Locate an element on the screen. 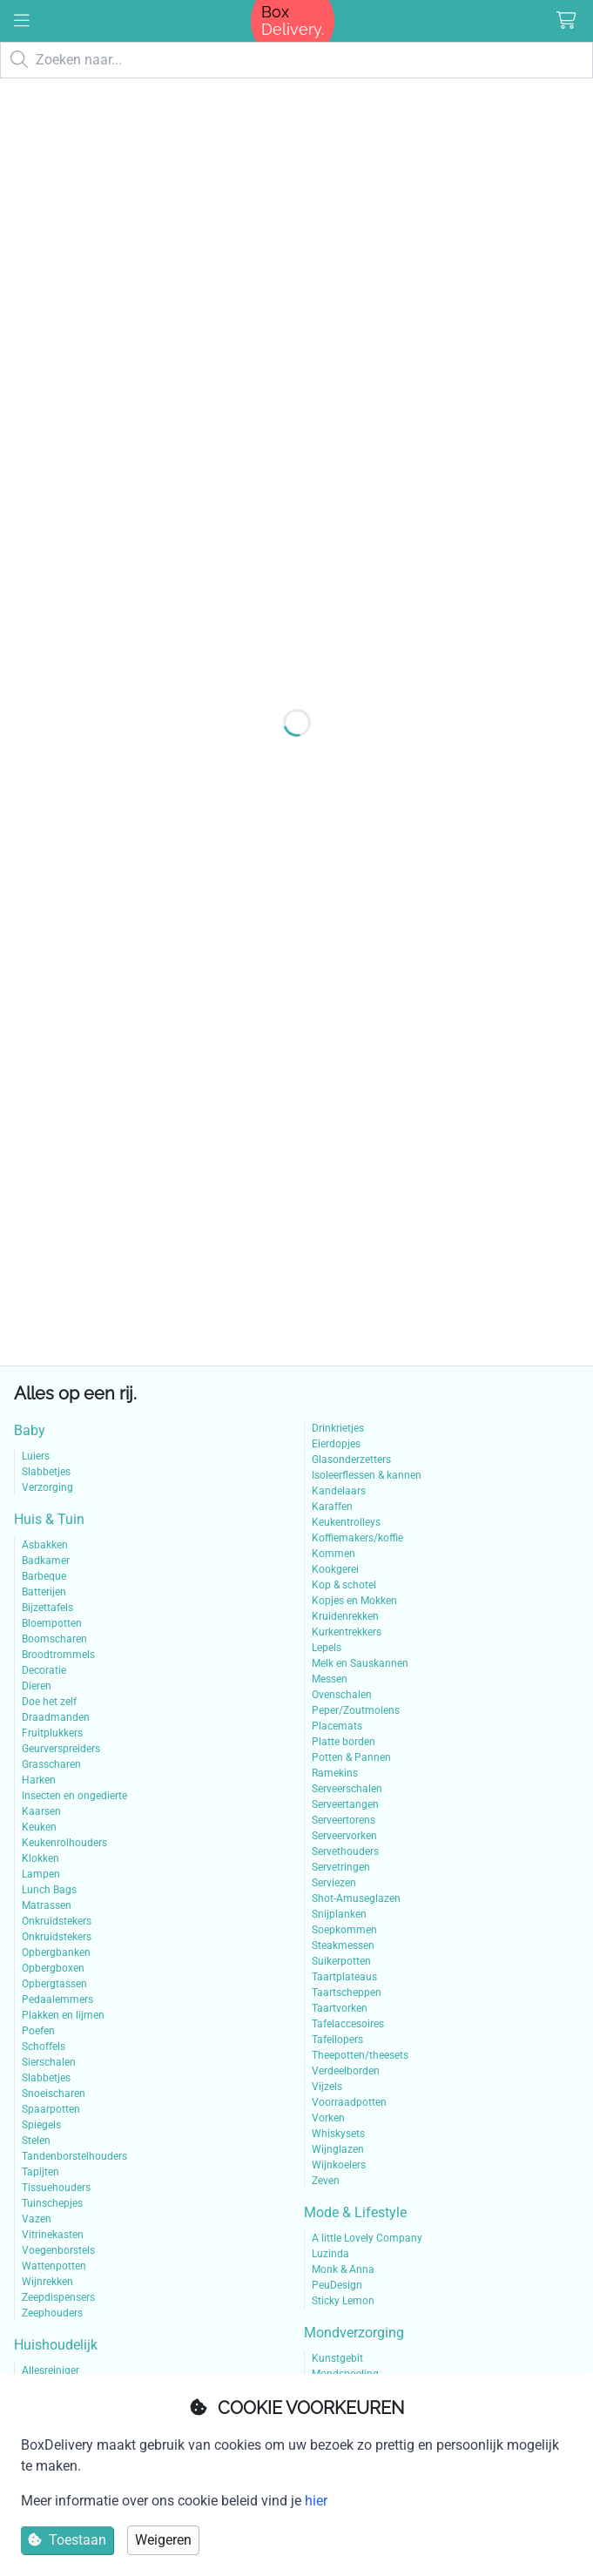 This screenshot has height=2576, width=593. Voegenborstels is located at coordinates (58, 2250).